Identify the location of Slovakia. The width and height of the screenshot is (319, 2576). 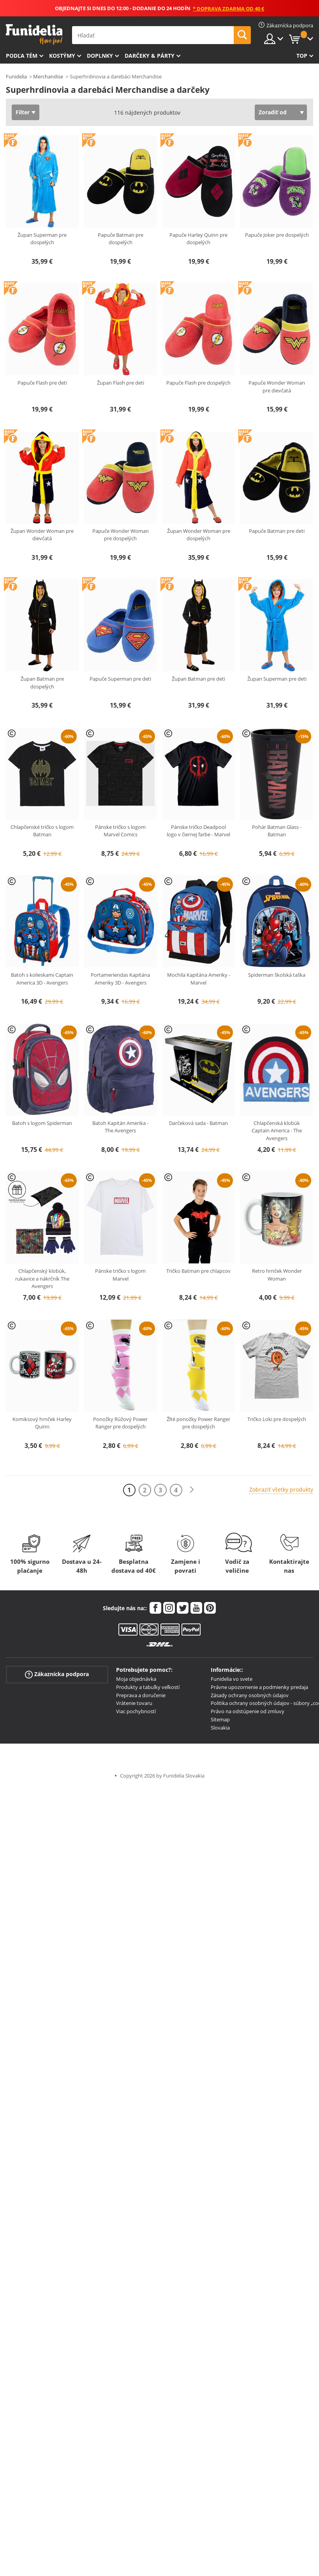
(220, 1727).